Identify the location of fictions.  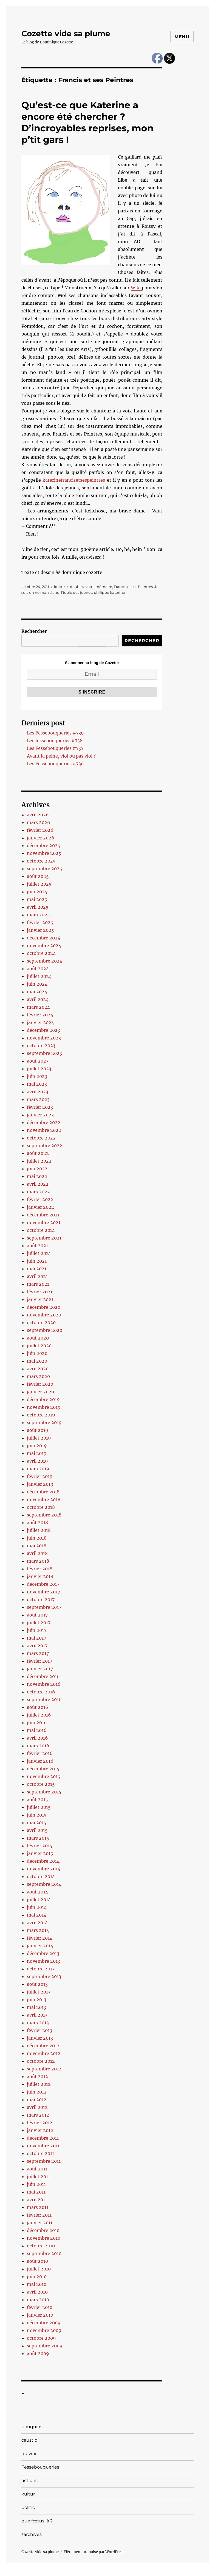
(29, 2480).